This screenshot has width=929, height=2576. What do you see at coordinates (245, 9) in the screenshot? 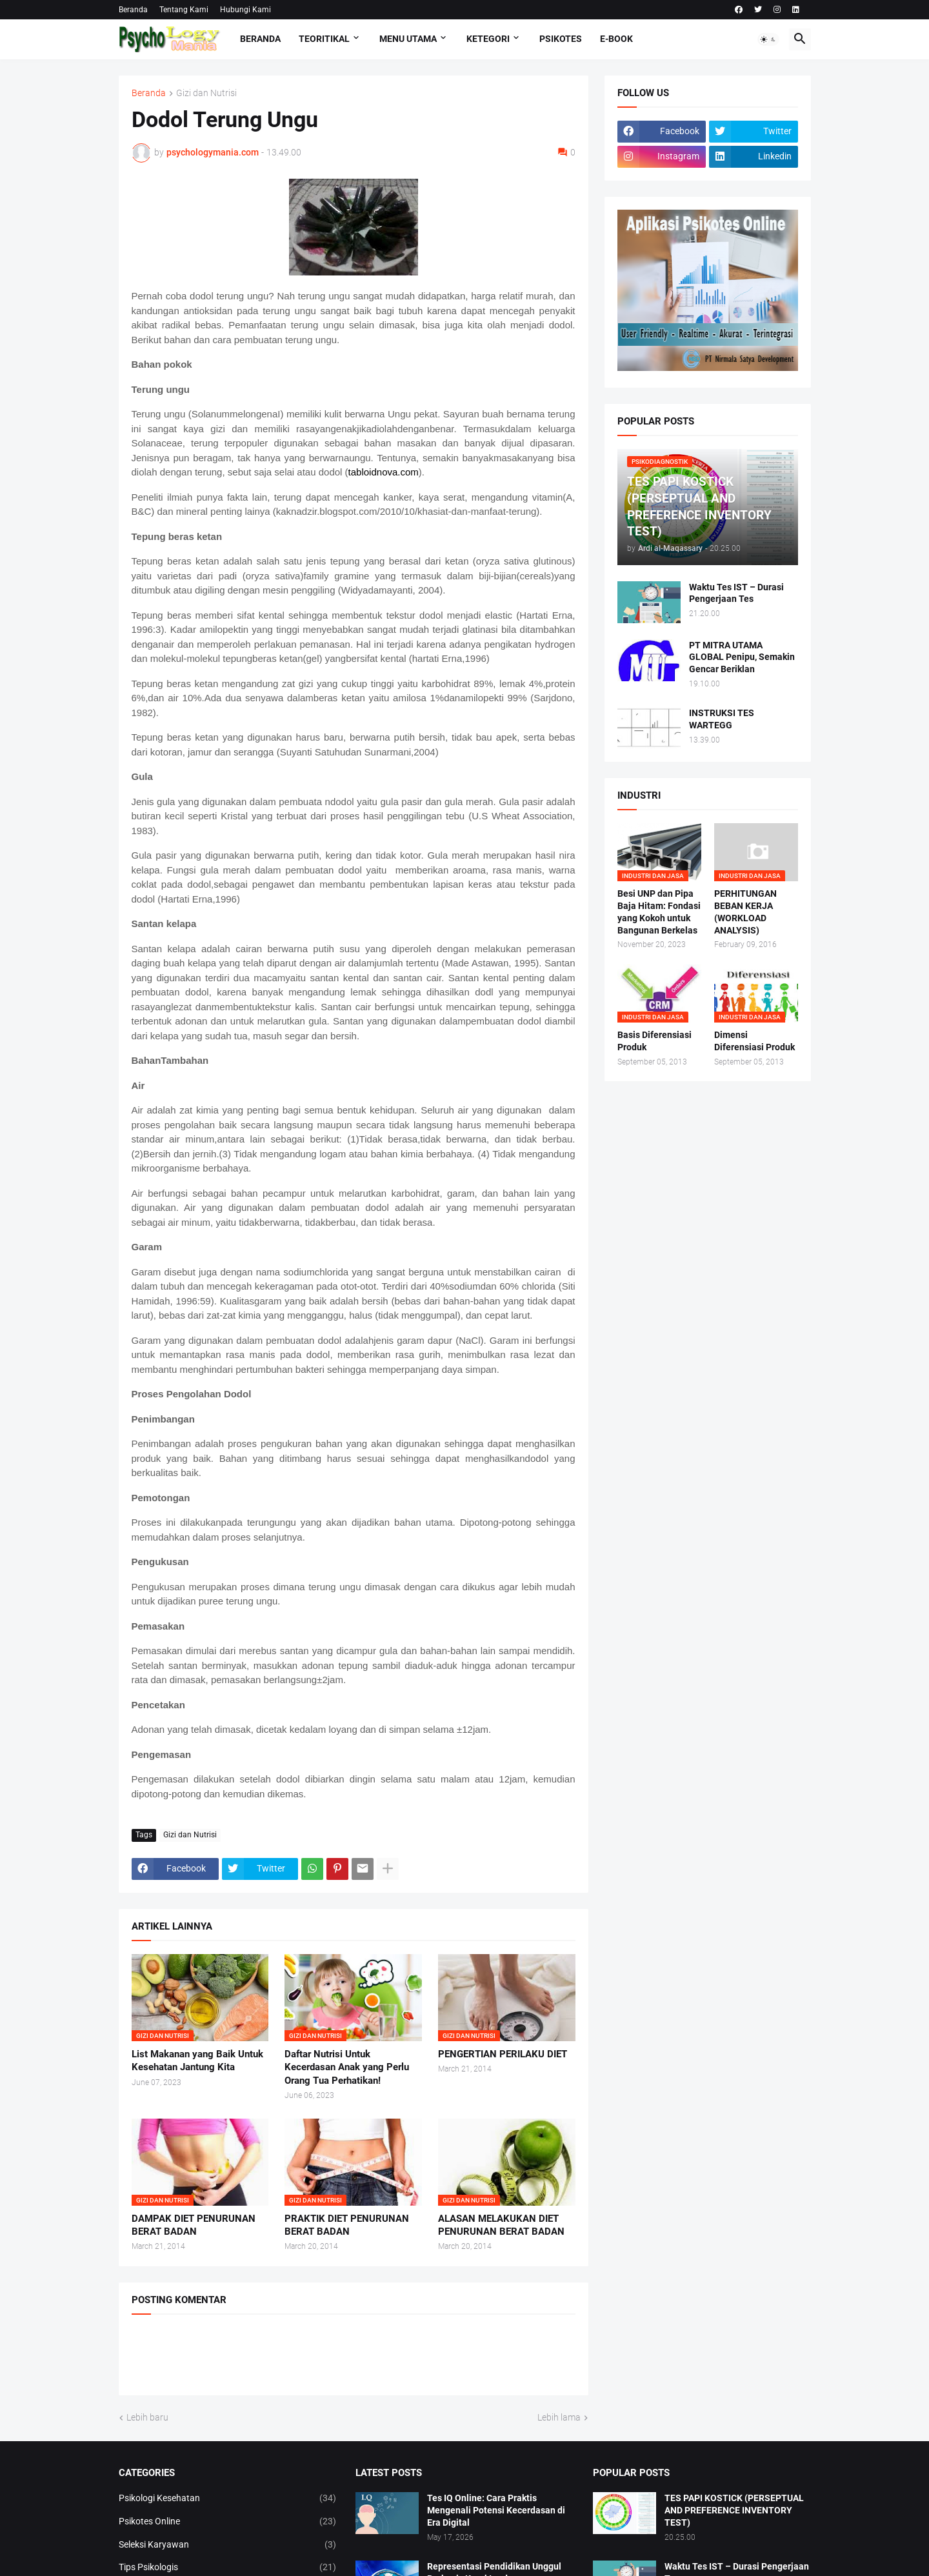
I see `Hubungi Kami` at bounding box center [245, 9].